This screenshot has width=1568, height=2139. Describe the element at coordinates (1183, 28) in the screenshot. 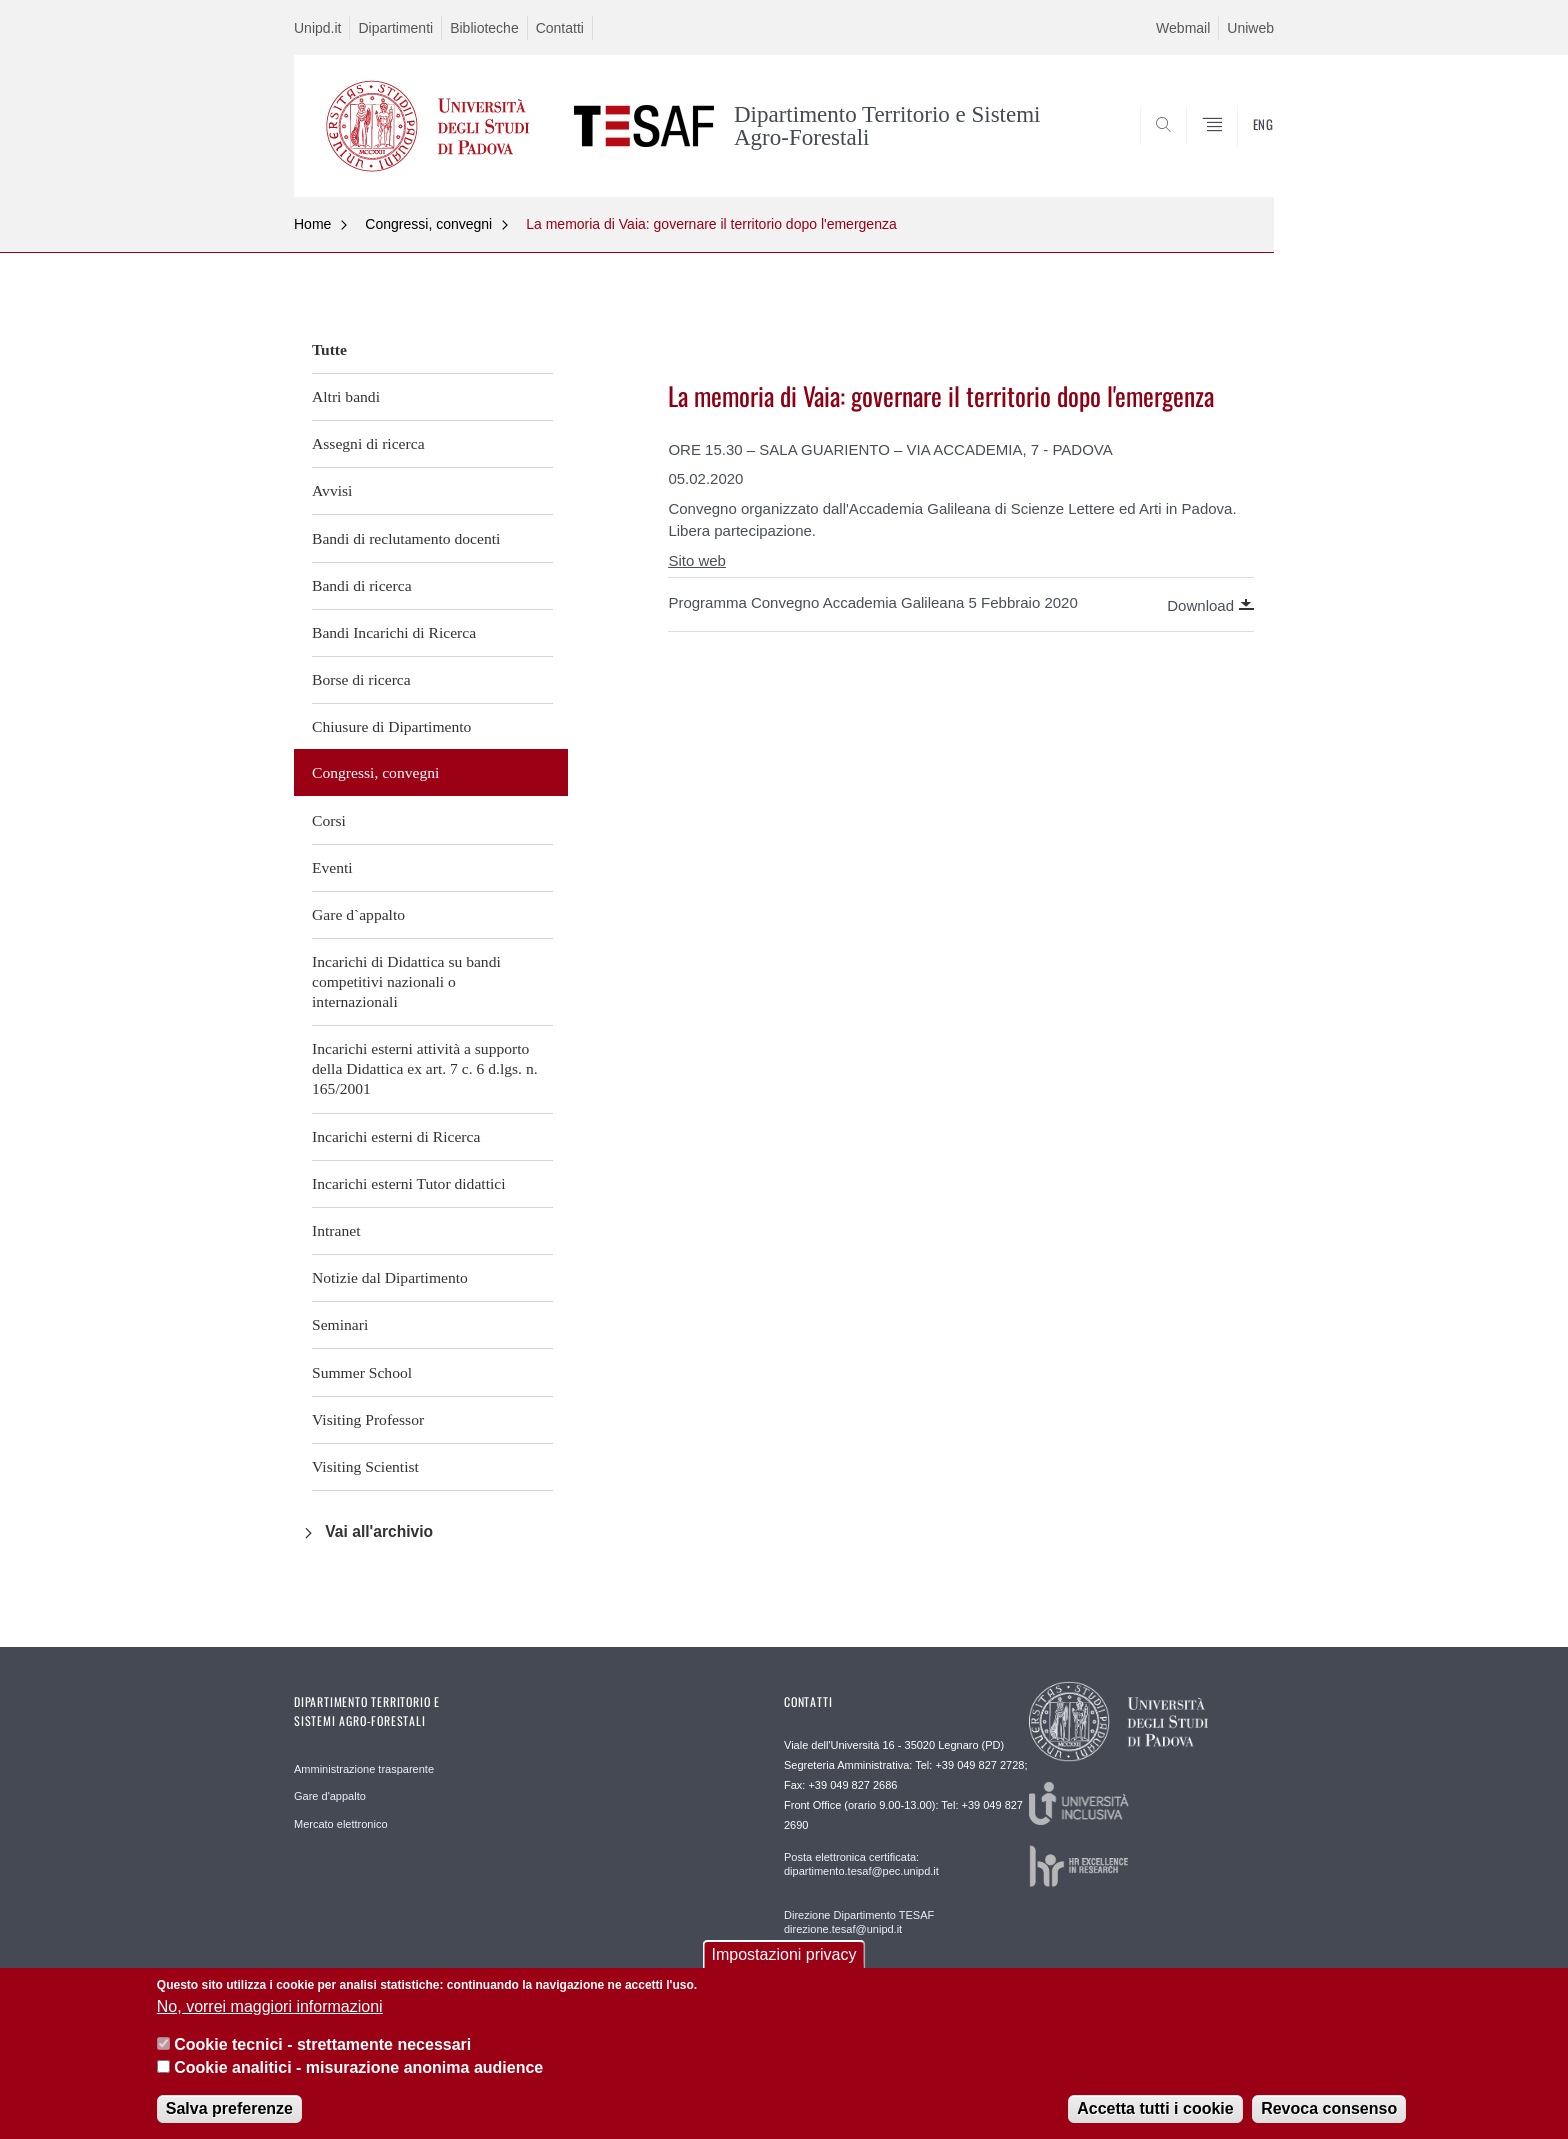

I see `Webmail` at that location.